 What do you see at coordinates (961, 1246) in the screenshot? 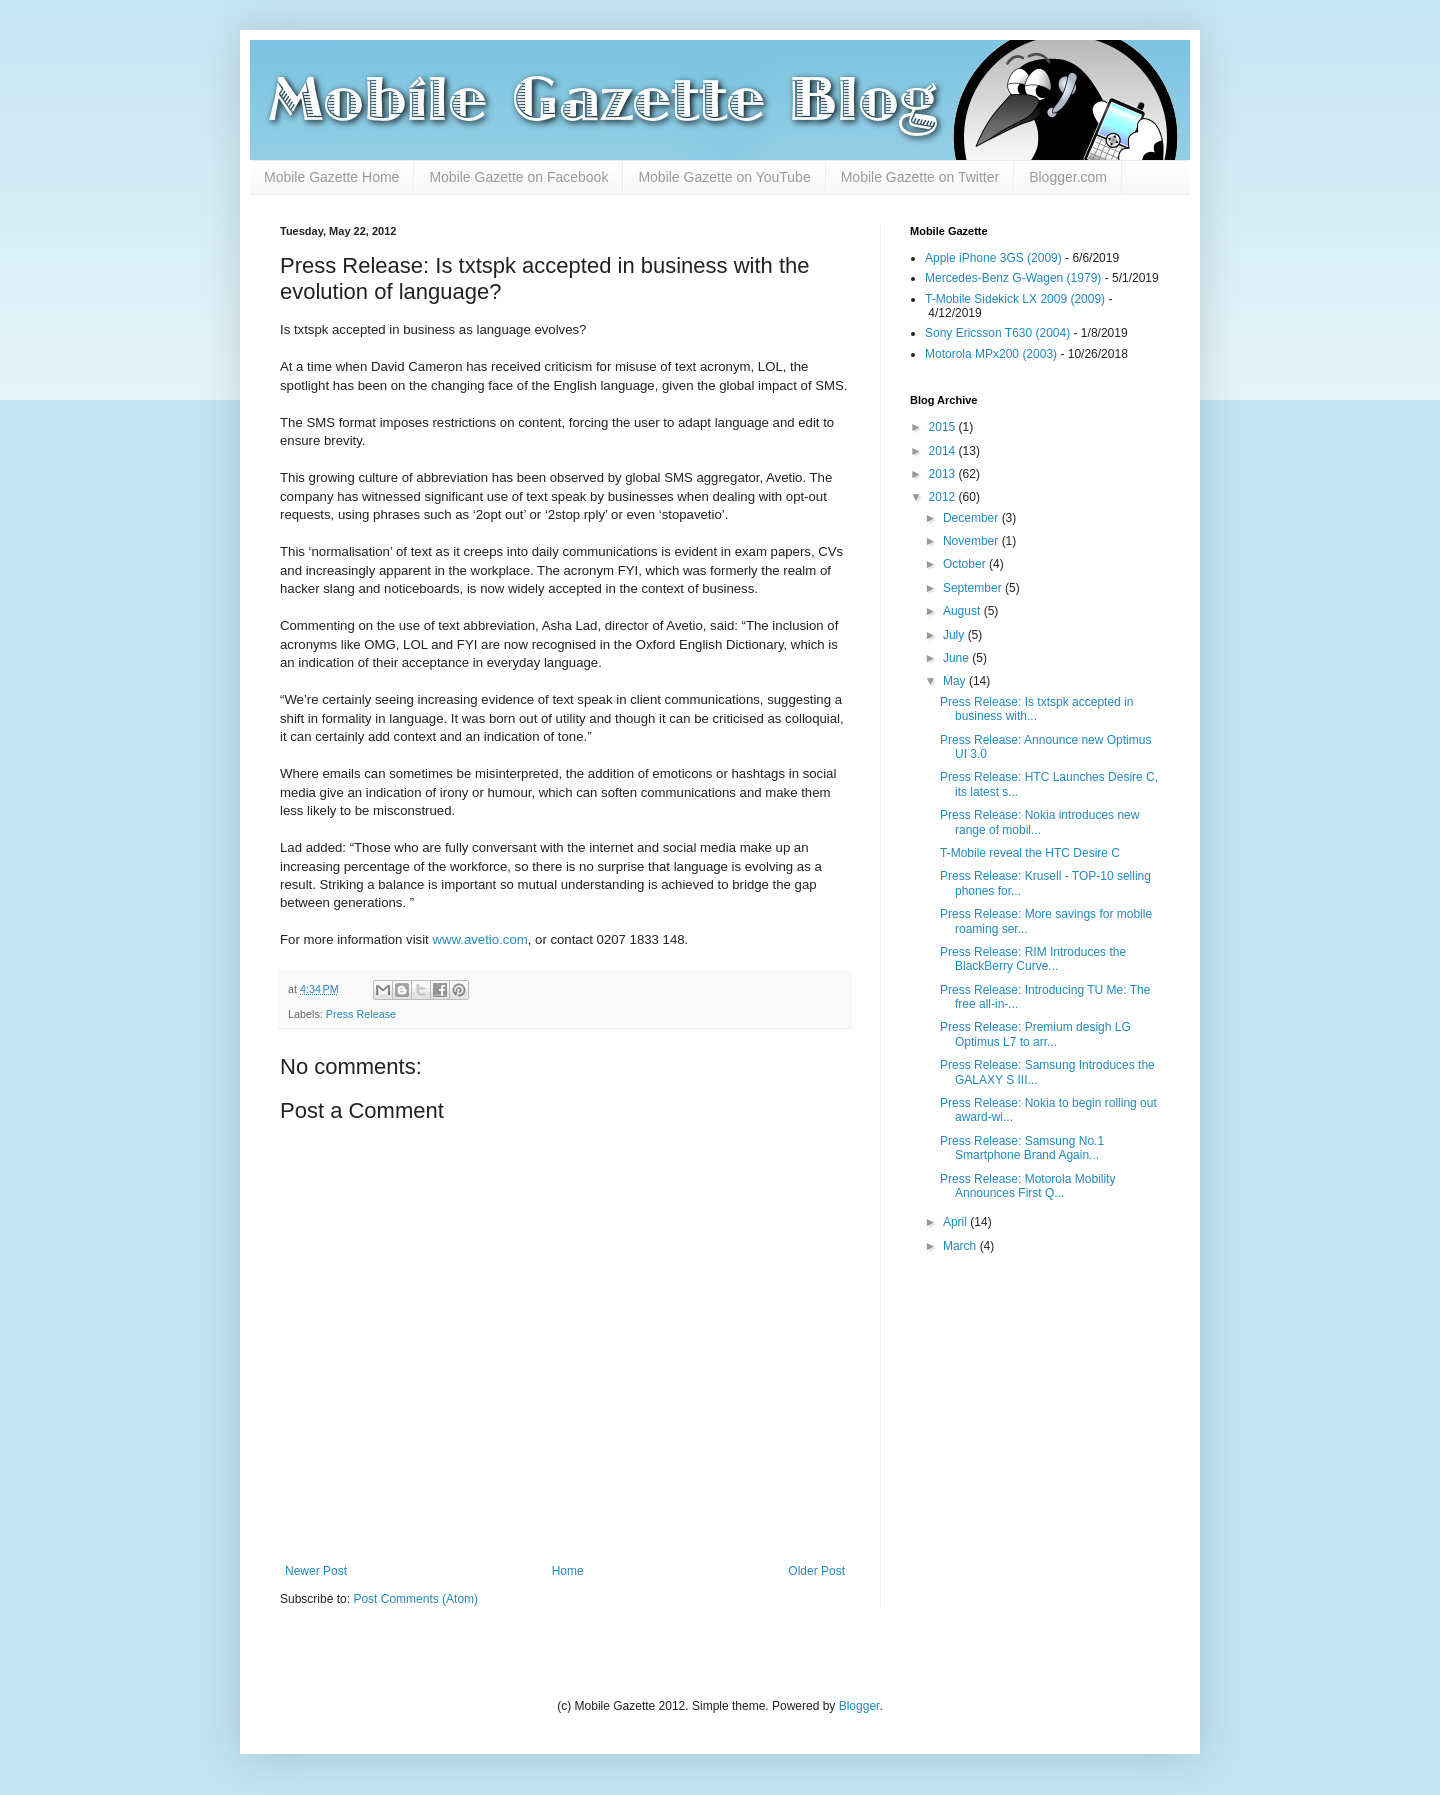
I see `March` at bounding box center [961, 1246].